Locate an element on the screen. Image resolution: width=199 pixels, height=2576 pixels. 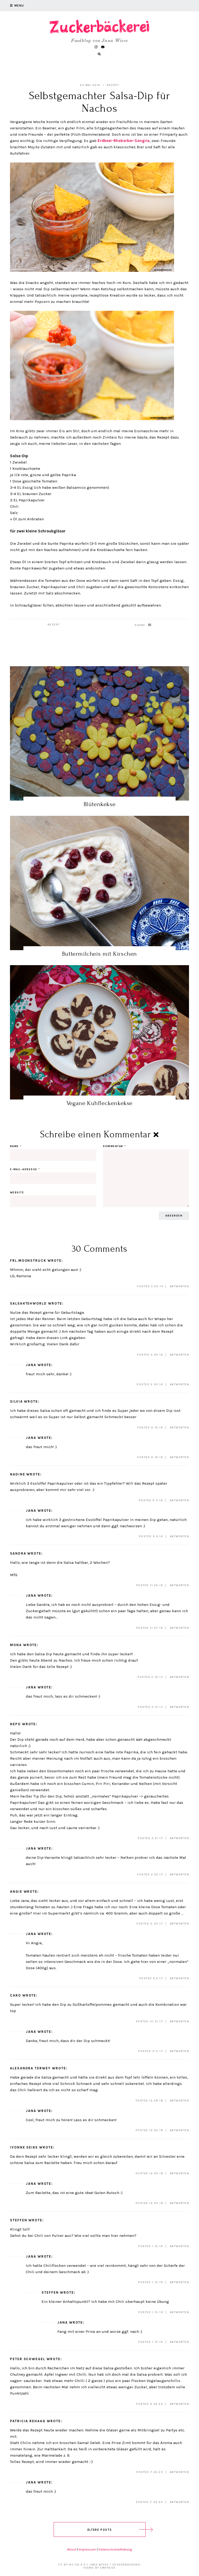
Blütenkekse is located at coordinates (100, 804).